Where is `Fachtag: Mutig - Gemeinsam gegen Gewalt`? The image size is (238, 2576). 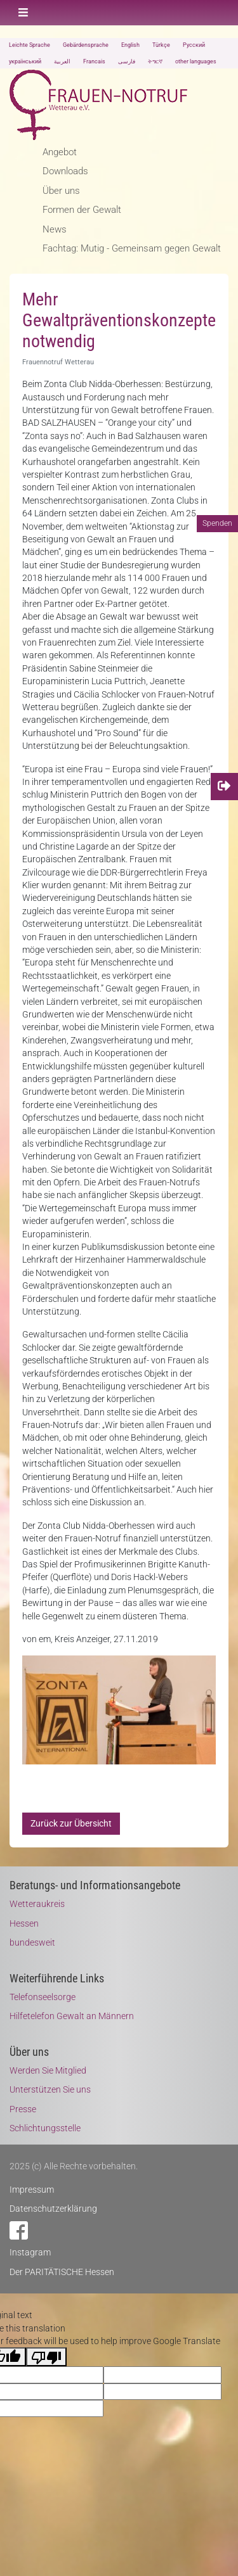 Fachtag: Mutig - Gemeinsam gegen Gewalt is located at coordinates (132, 248).